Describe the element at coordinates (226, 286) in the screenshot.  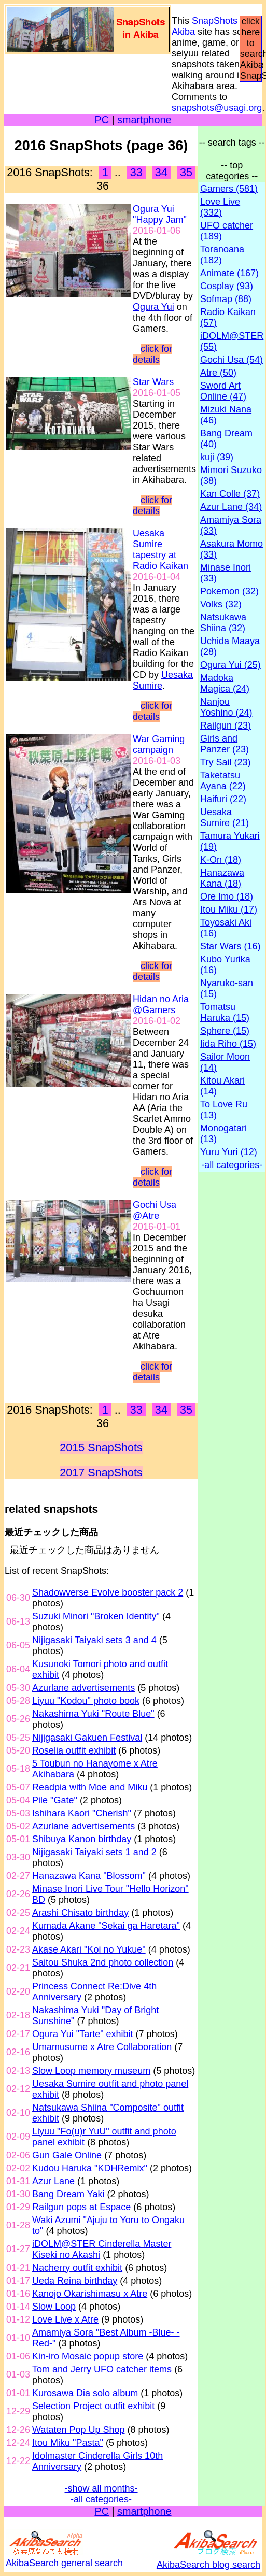
I see `Cosplay (93)` at that location.